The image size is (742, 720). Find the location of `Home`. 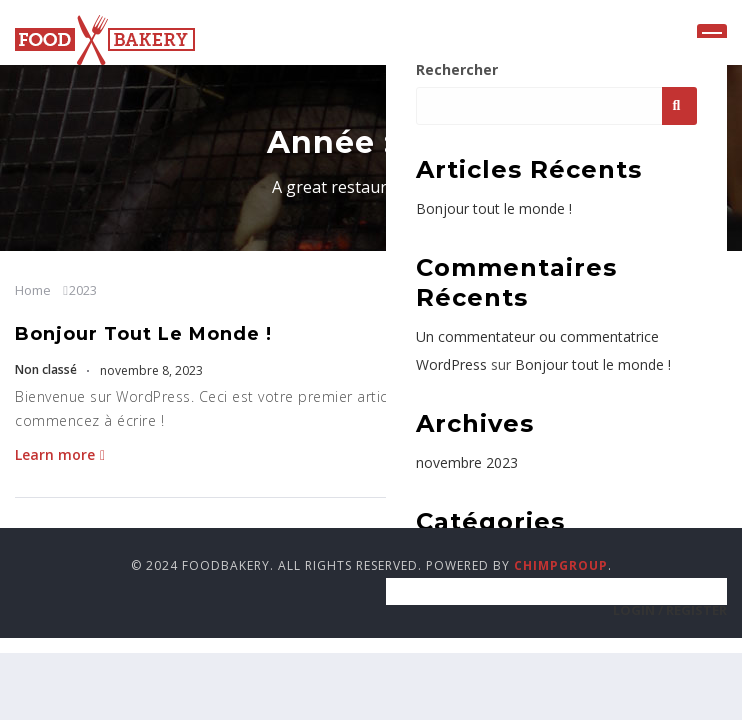

Home is located at coordinates (33, 290).